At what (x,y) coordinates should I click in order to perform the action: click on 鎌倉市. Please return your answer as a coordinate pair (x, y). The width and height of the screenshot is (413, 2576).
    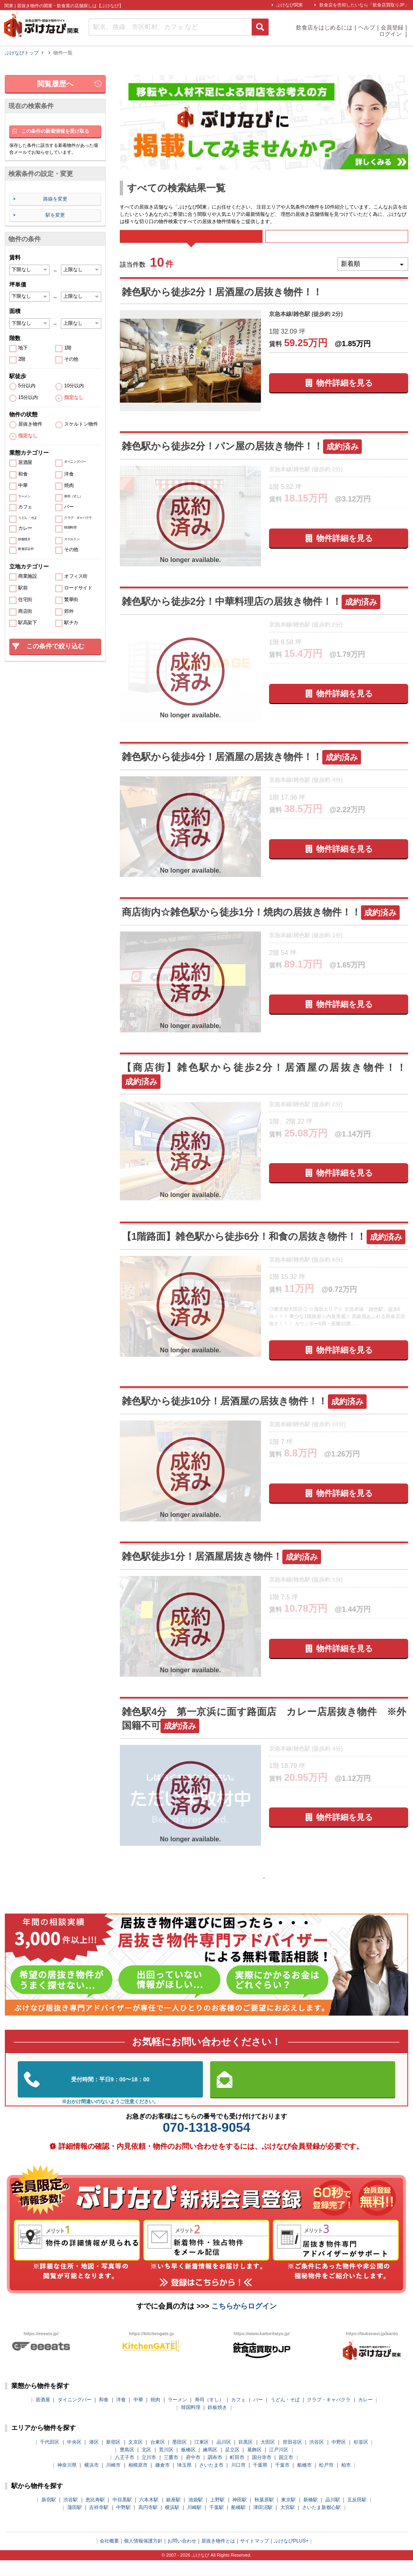
    Looking at the image, I should click on (162, 2481).